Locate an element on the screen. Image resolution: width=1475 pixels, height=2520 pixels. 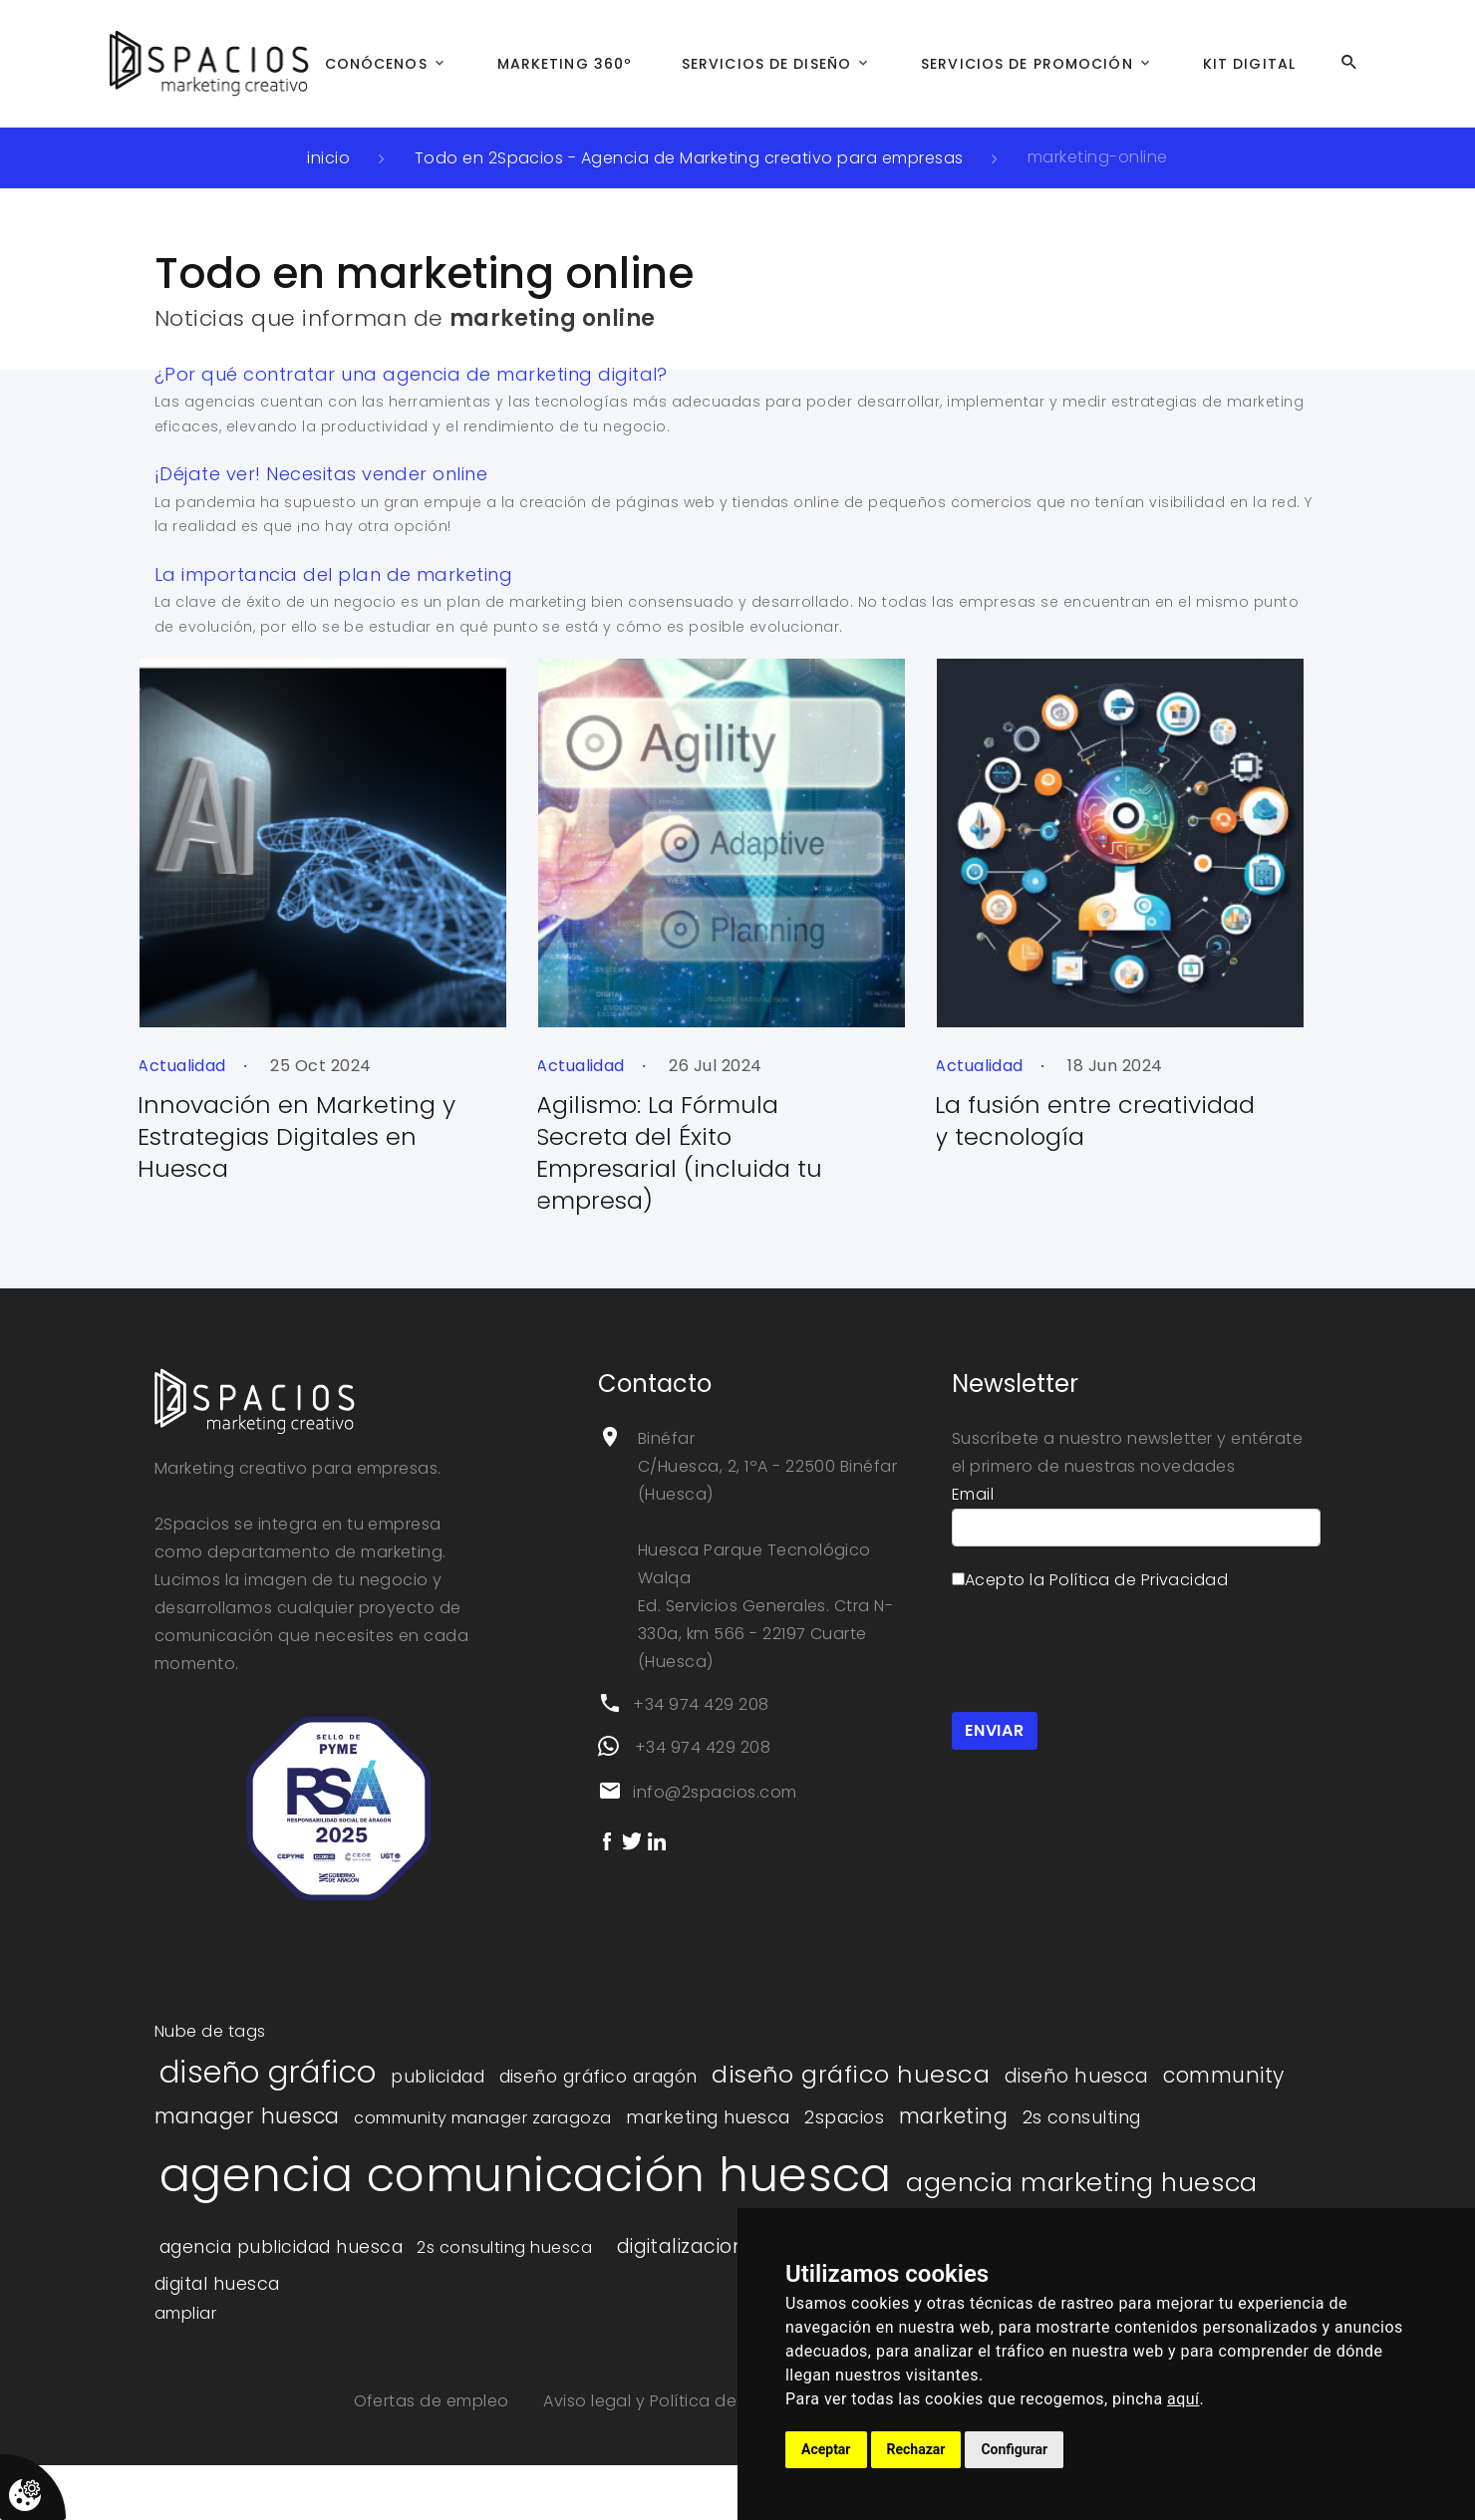
La importancia del plan de marketing is located at coordinates (333, 574).